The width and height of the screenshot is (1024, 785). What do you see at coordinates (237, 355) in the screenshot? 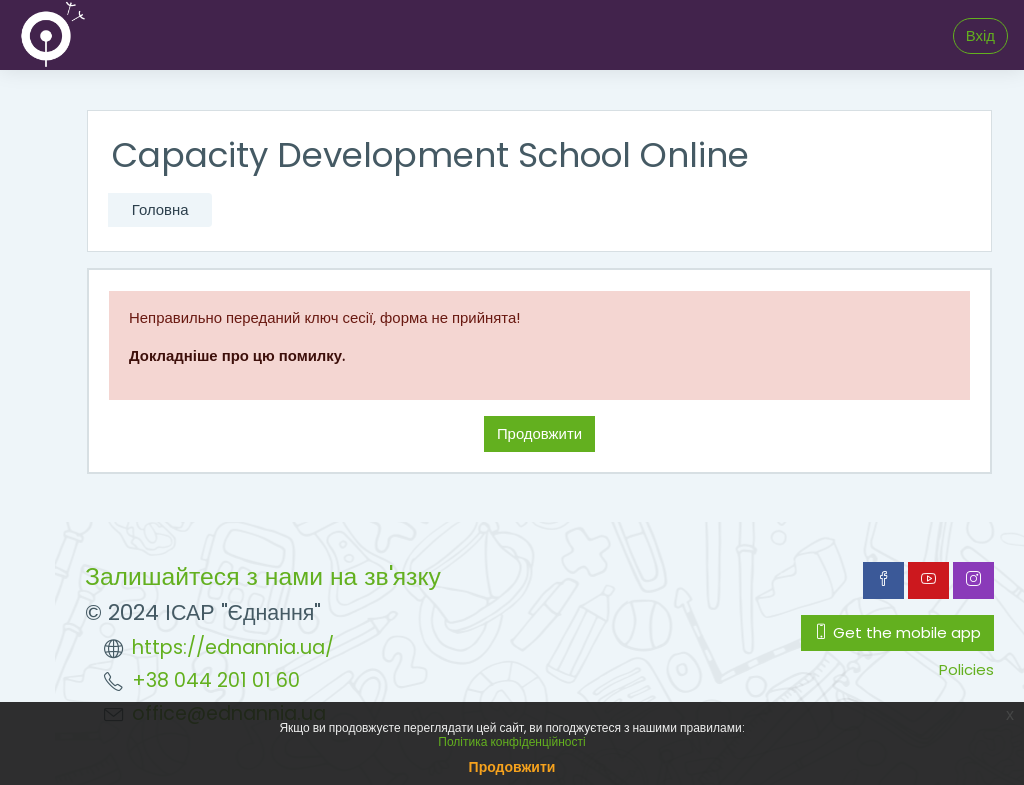
I see `Докладніше про цю помилку.` at bounding box center [237, 355].